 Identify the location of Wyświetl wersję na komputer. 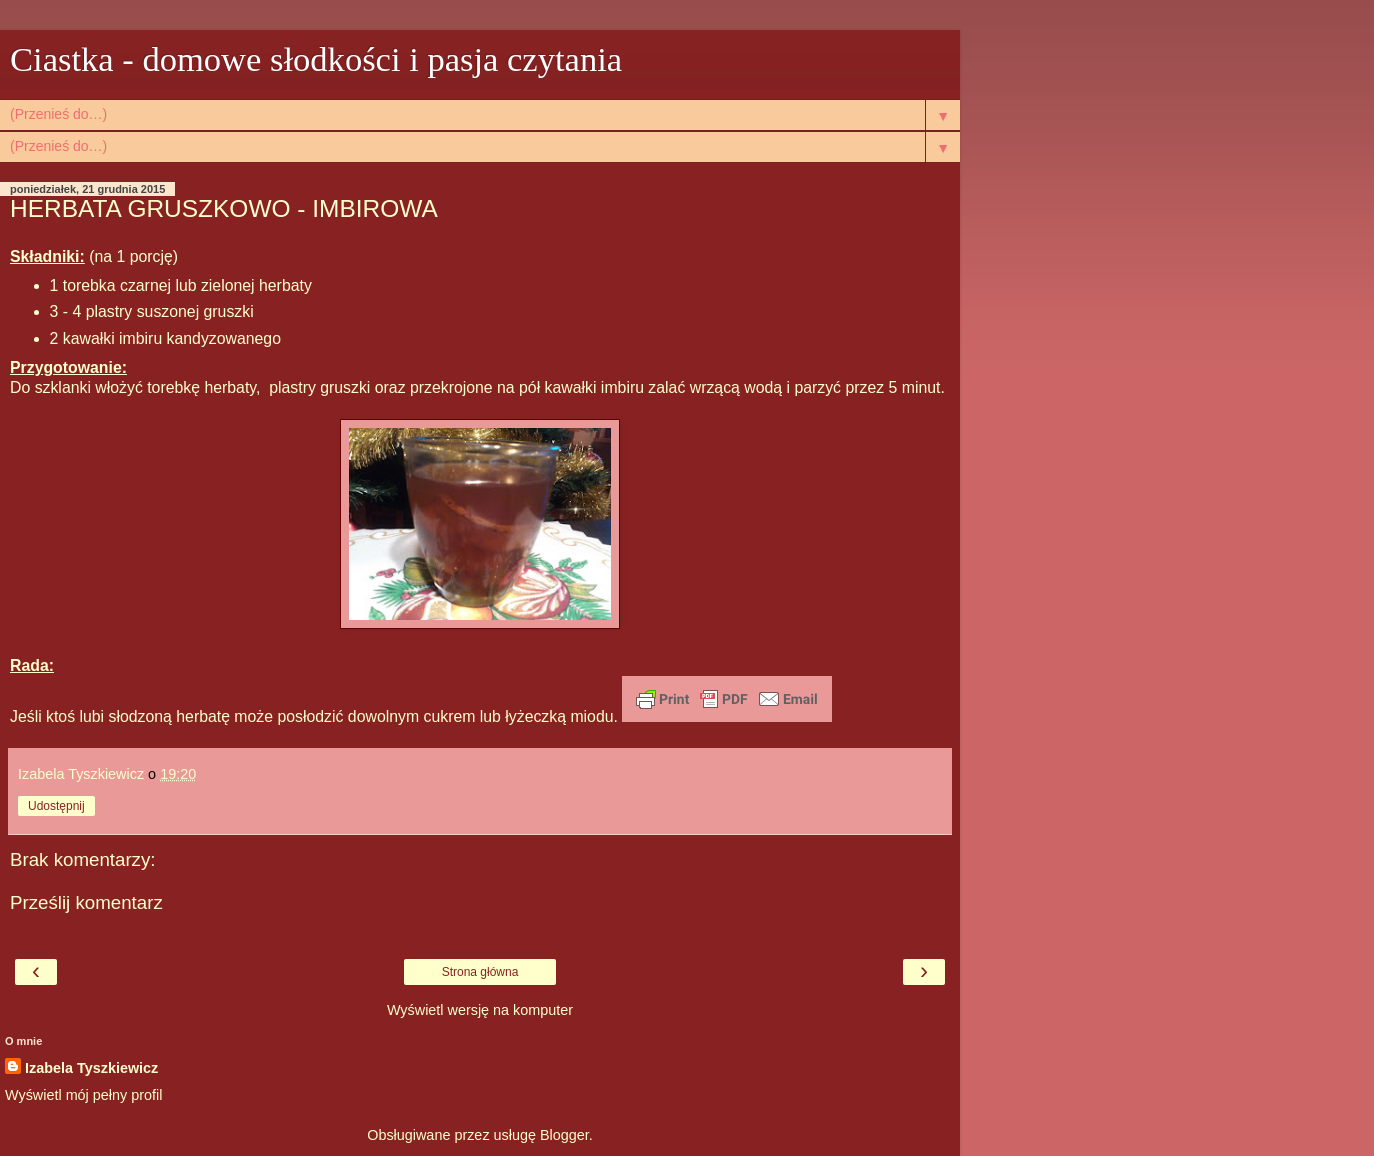
(480, 1010).